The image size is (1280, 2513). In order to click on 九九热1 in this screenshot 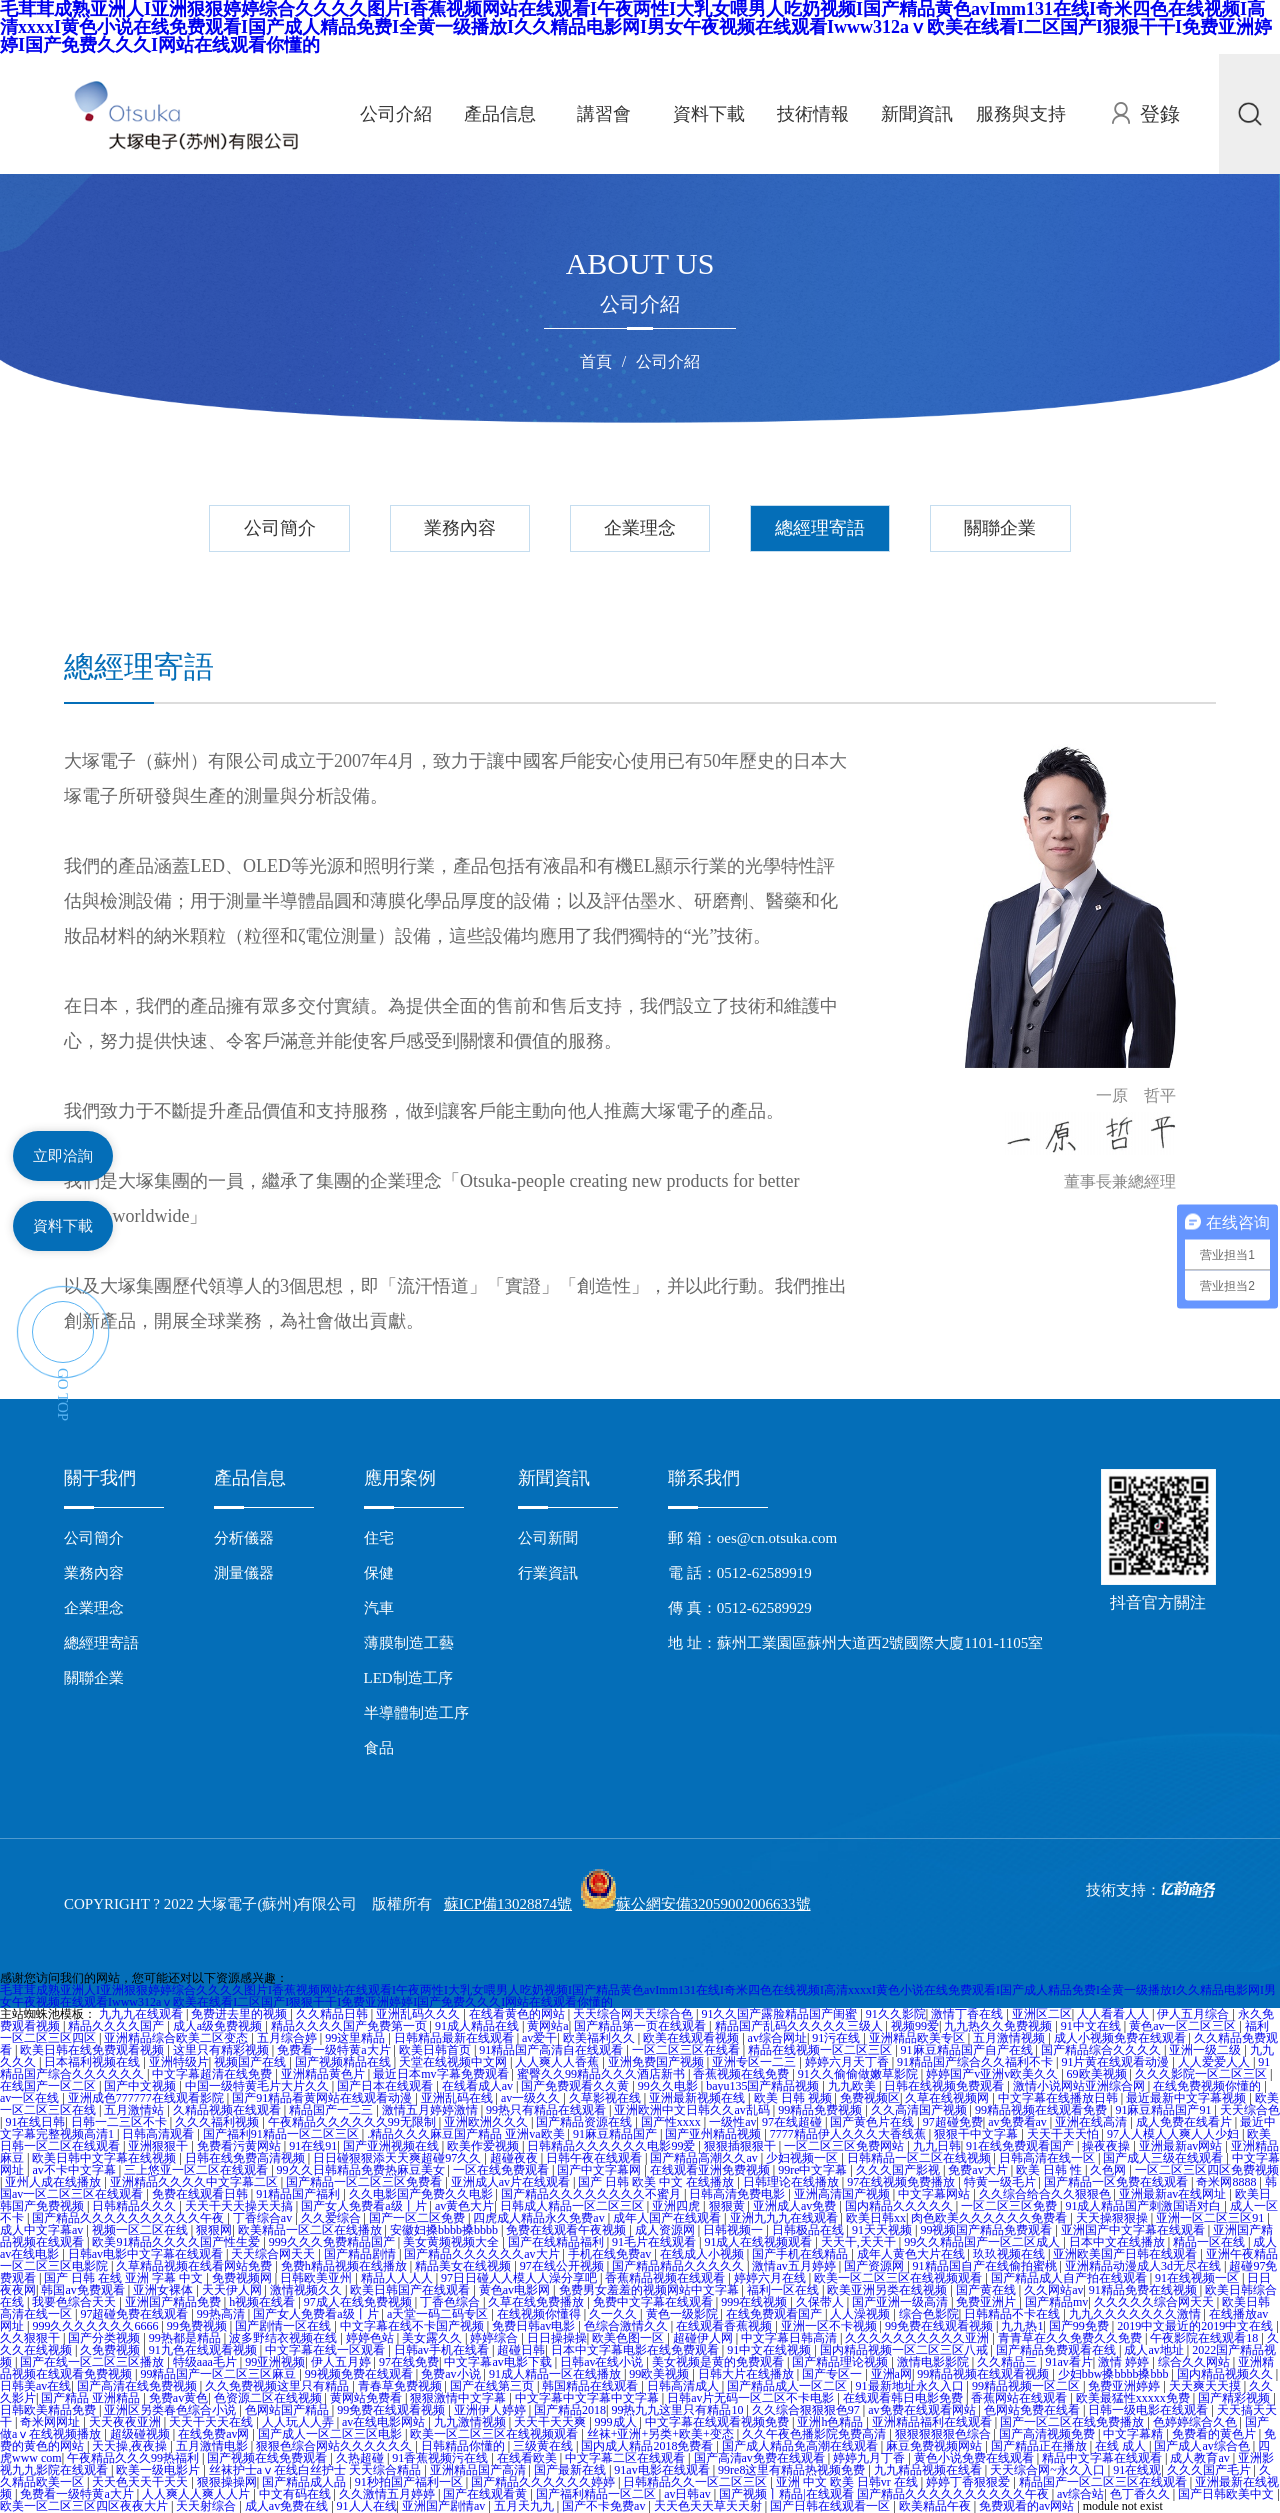, I will do `click(1022, 2326)`.